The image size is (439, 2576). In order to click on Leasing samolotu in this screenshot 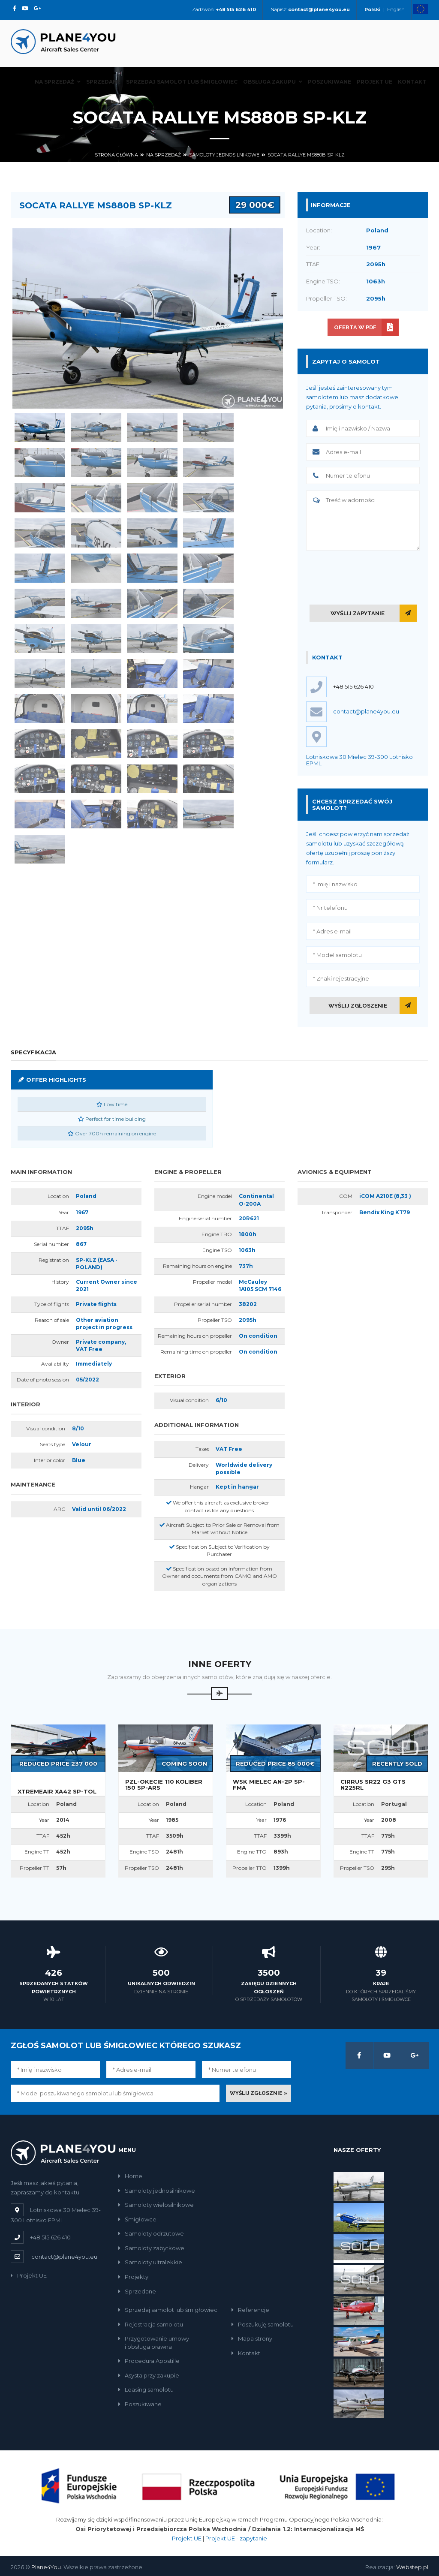, I will do `click(146, 2389)`.